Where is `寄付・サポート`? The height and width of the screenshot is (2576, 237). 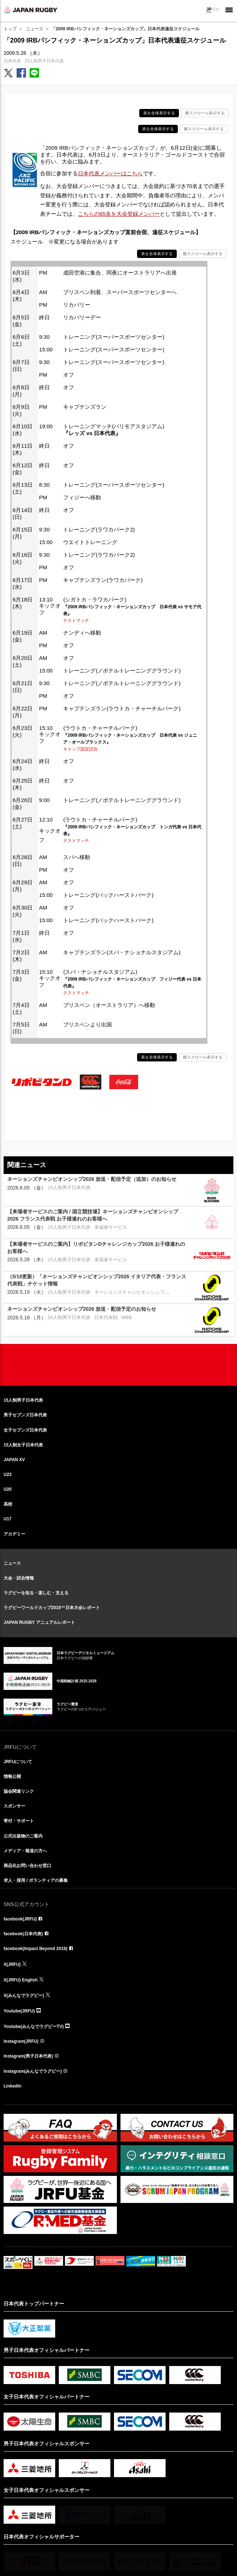 寄付・サポート is located at coordinates (19, 1820).